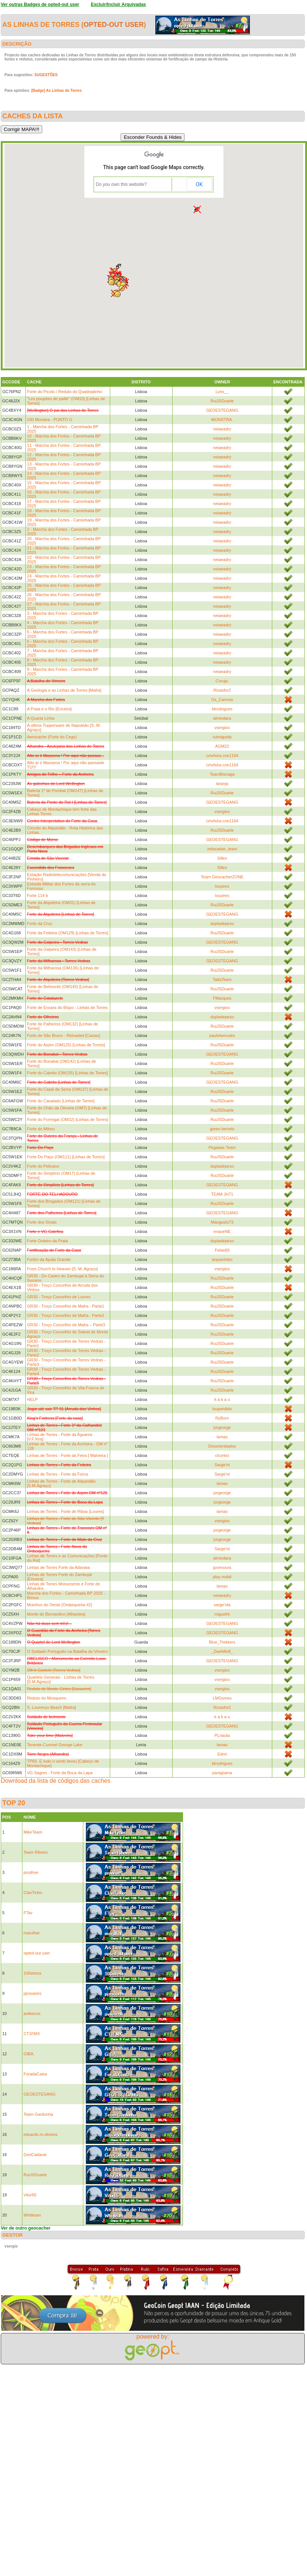  I want to click on Forte da Cruz, so click(39, 923).